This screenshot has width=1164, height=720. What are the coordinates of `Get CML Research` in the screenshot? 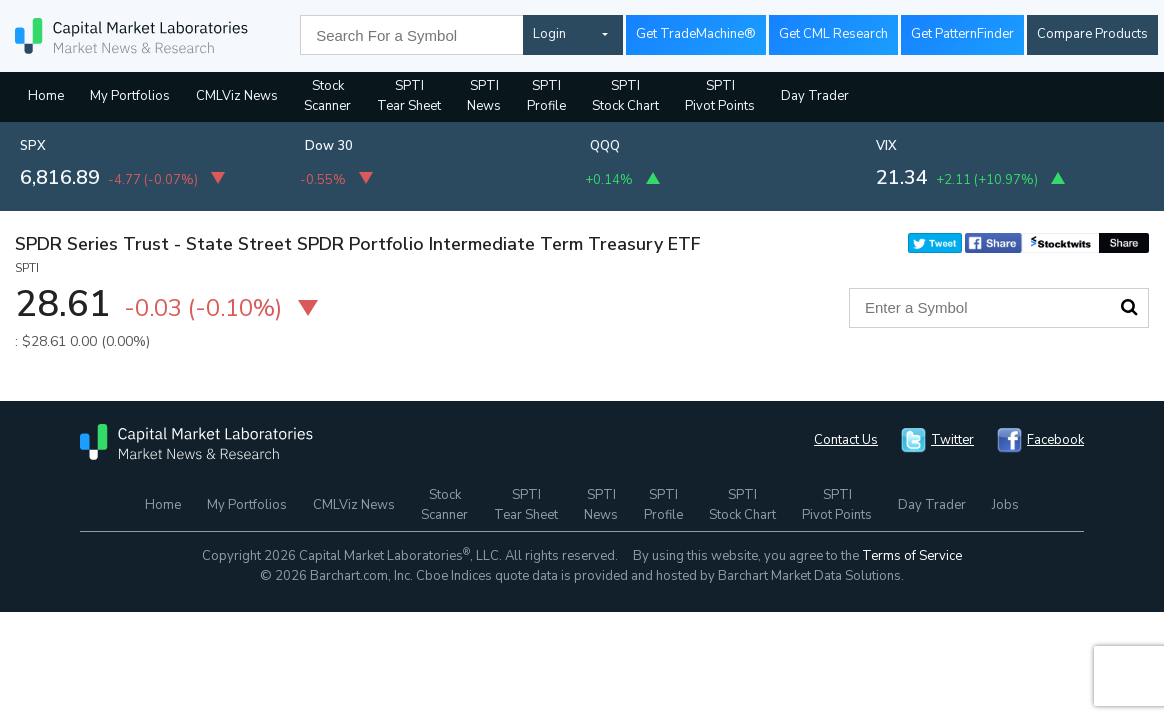 It's located at (833, 34).